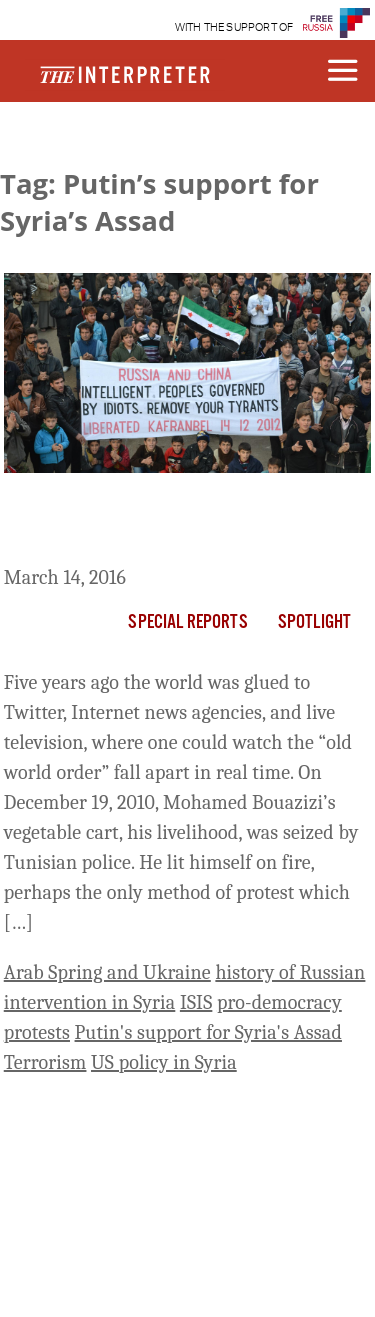  What do you see at coordinates (107, 972) in the screenshot?
I see `Arab Spring and Ukraine` at bounding box center [107, 972].